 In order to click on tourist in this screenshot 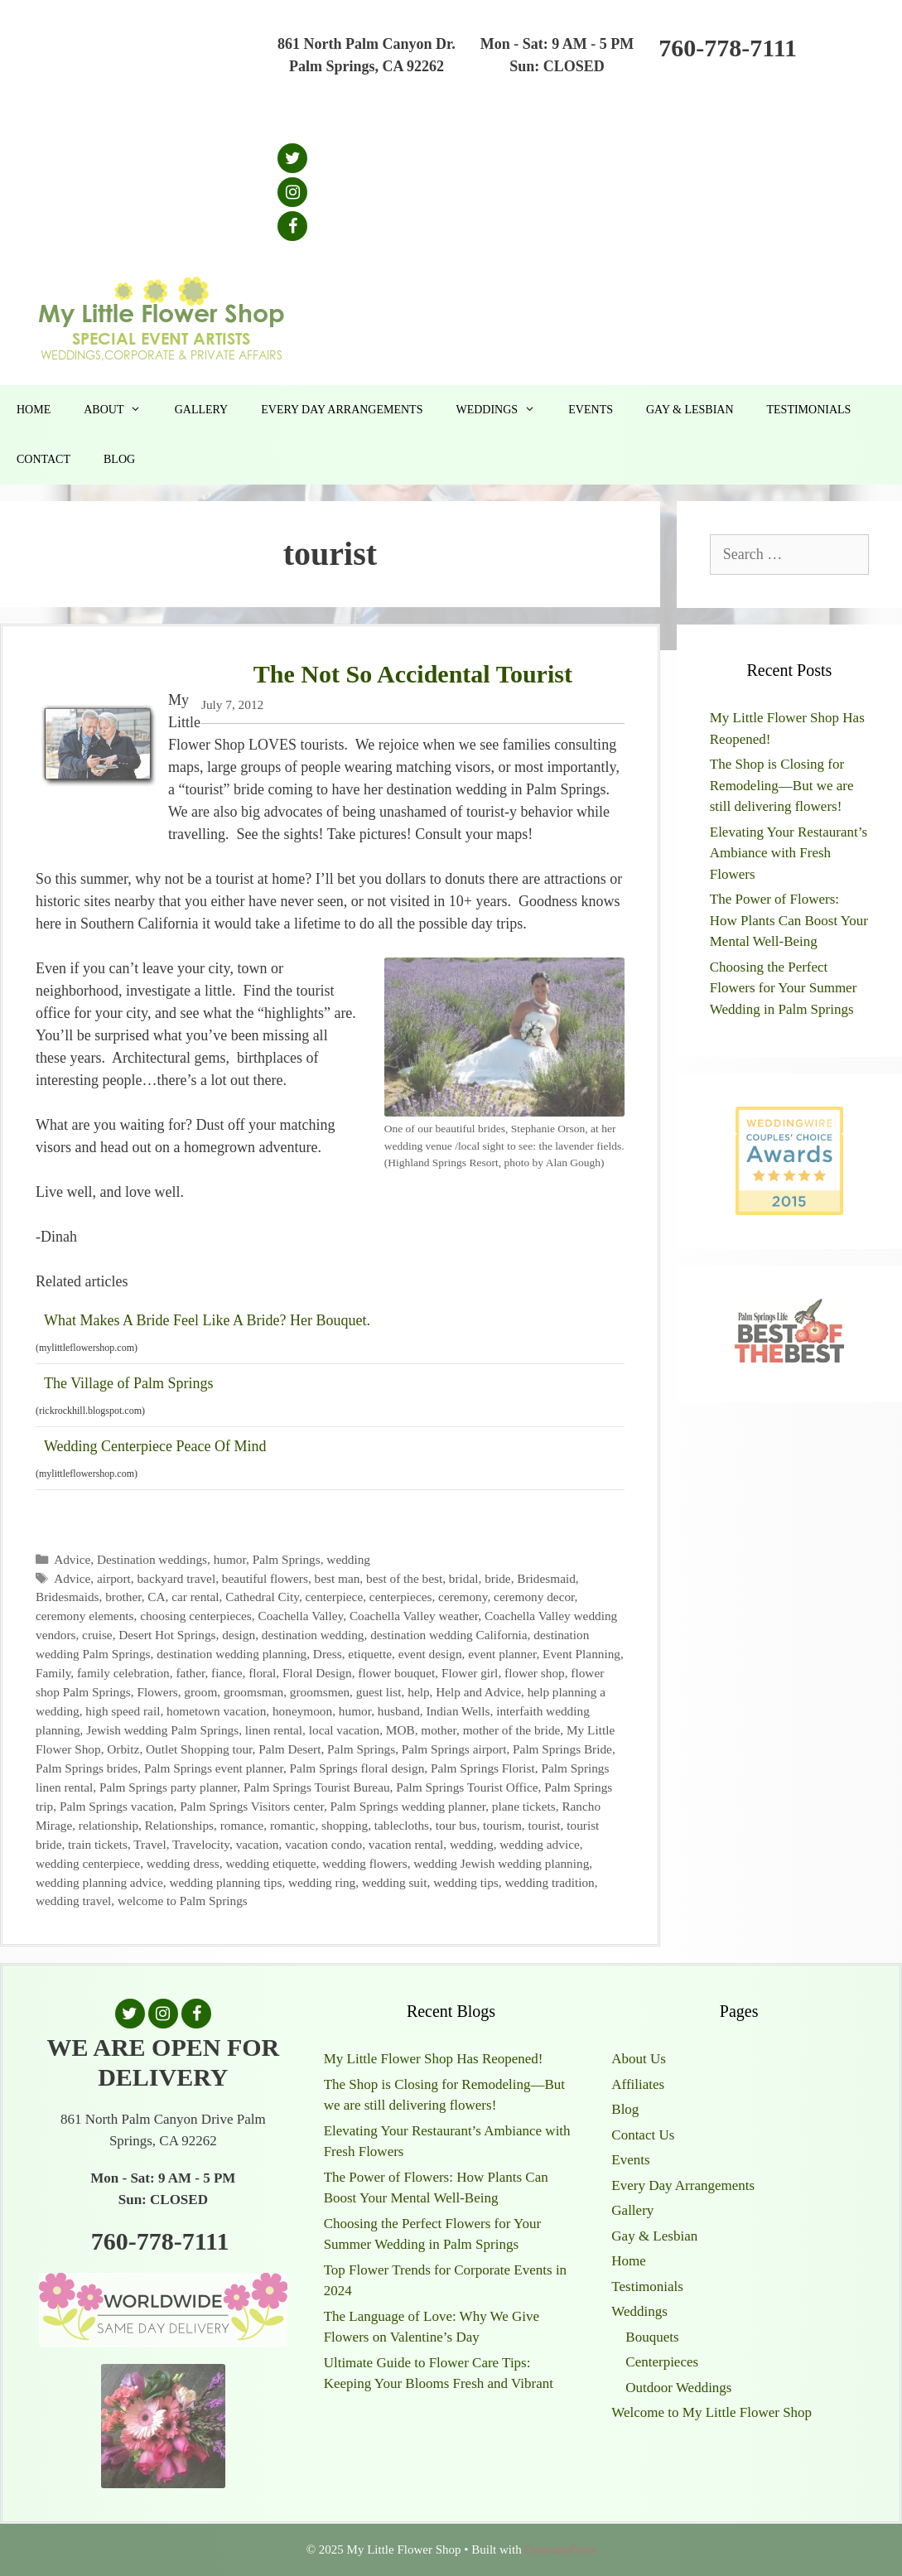, I will do `click(544, 1825)`.